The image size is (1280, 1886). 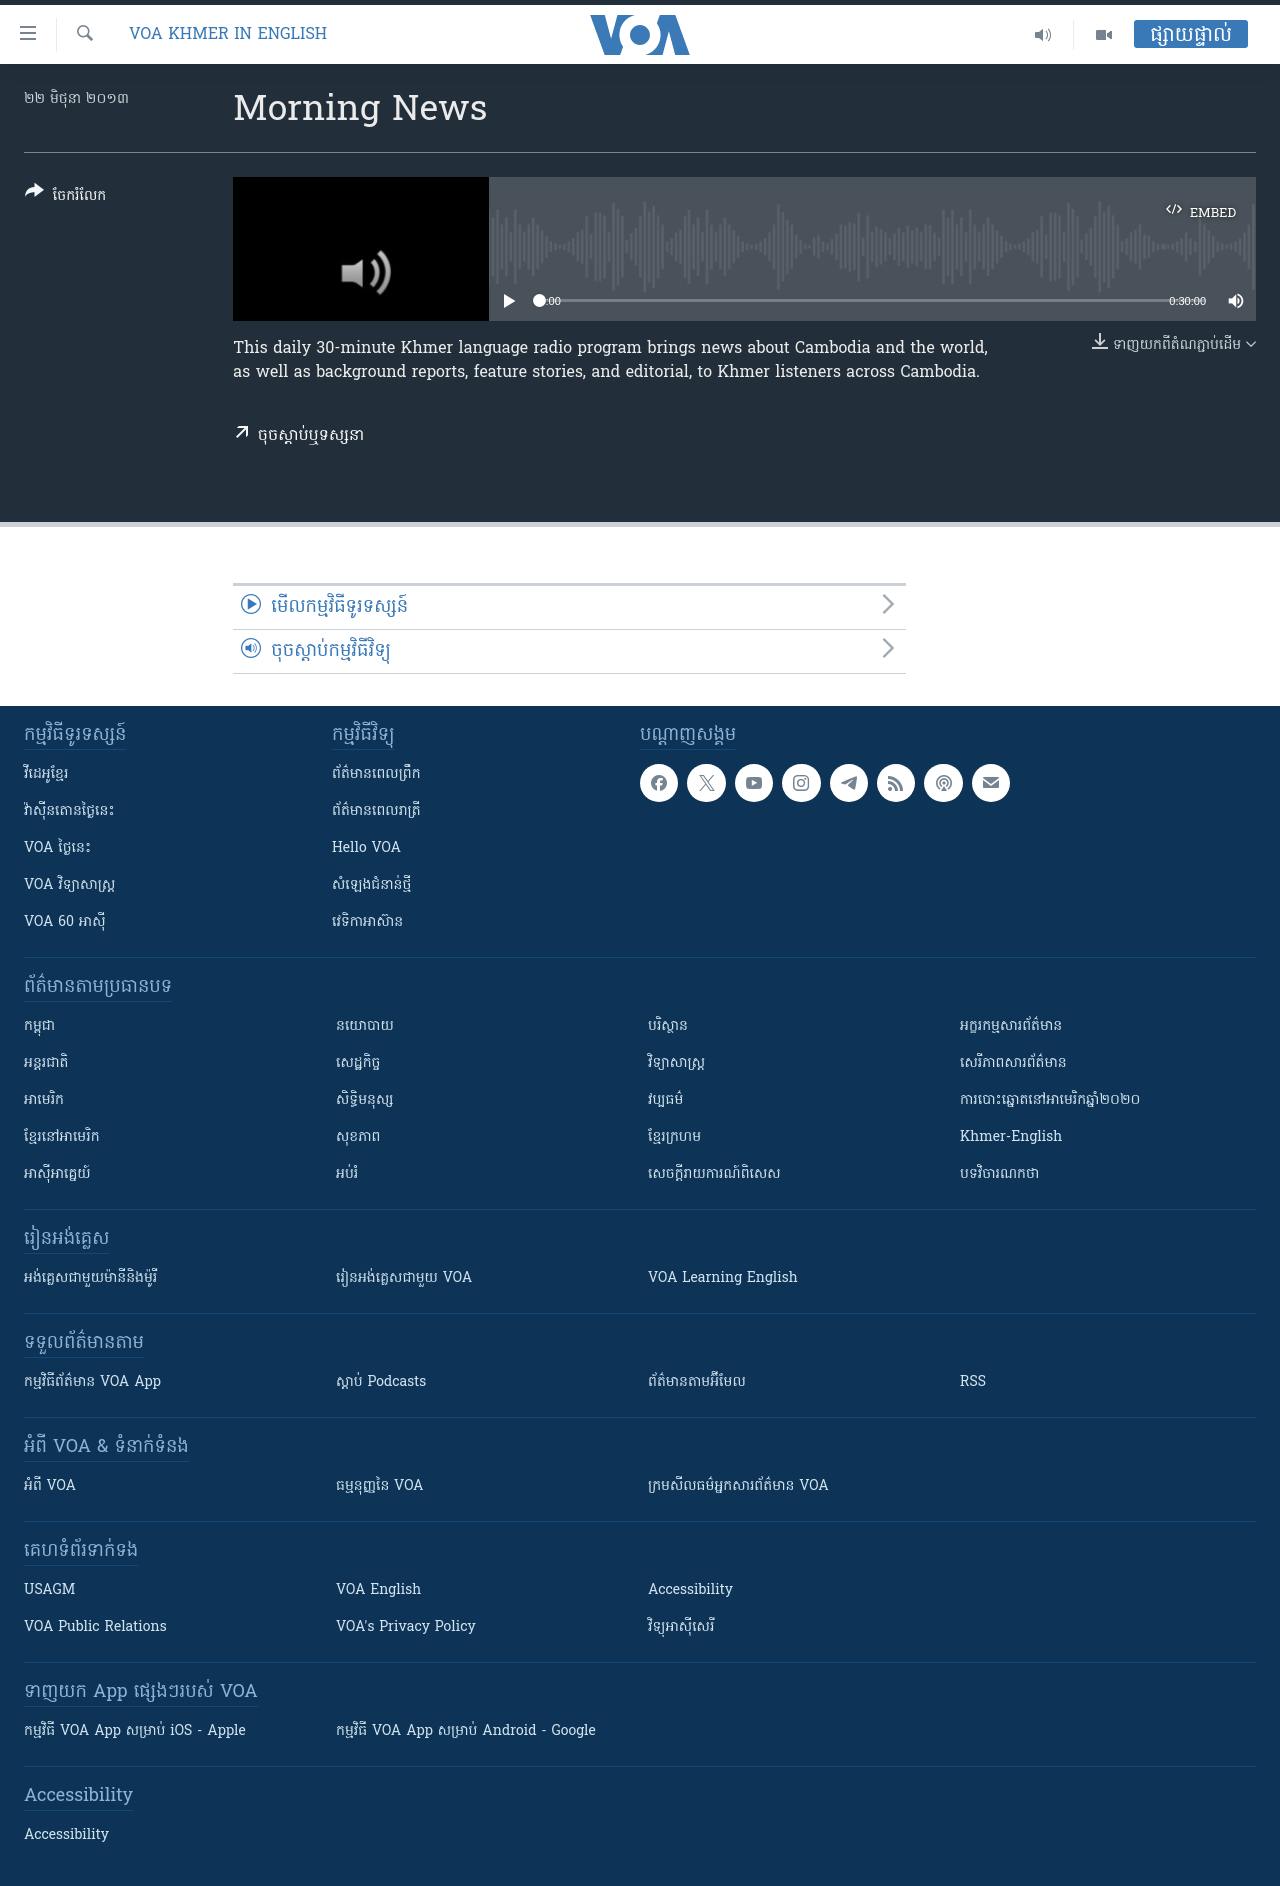 I want to click on អង់គ្លេស​ជាមួយ​ម៉ានី​និង​ម៉ូរី, so click(x=90, y=1278).